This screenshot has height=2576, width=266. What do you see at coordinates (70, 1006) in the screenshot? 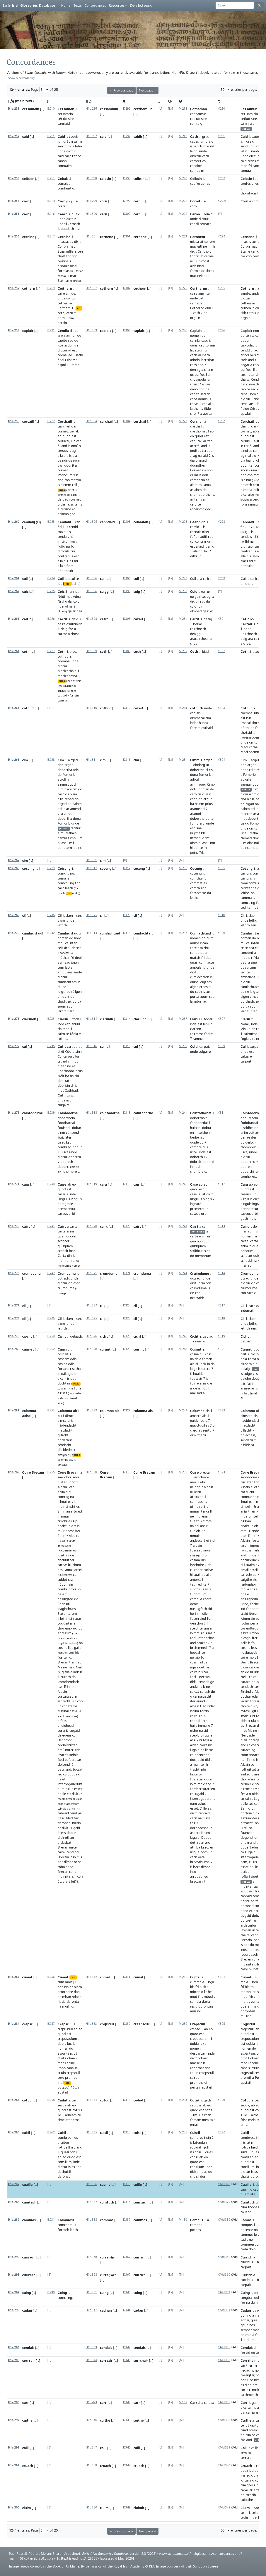
I see `suo` at bounding box center [70, 1006].